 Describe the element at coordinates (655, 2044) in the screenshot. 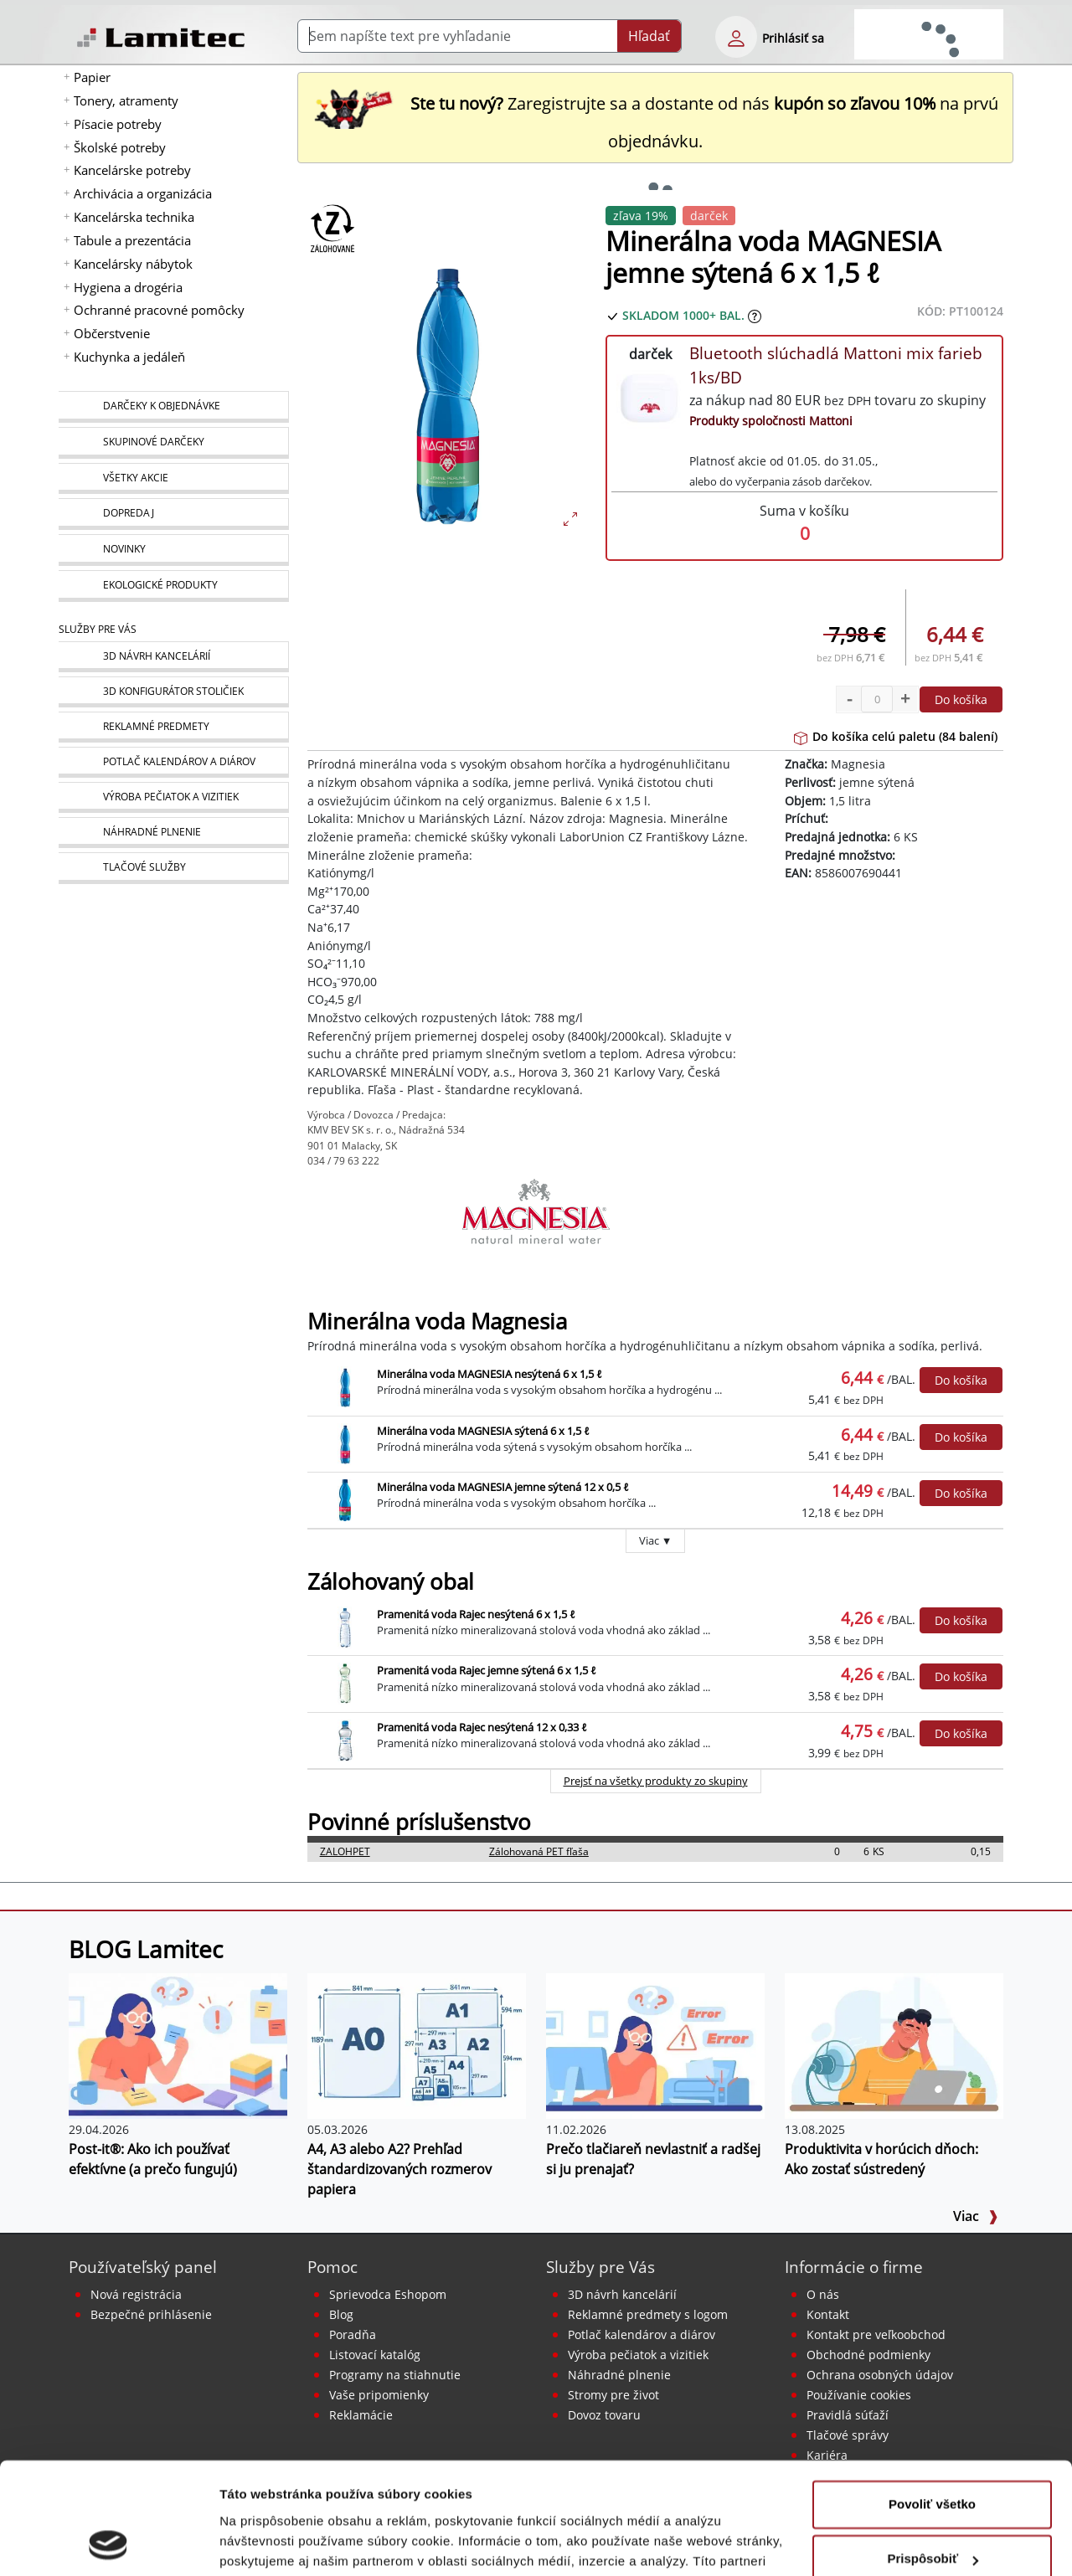

I see `[Prečo tlačiareň nevlastniť a radšej si ju prenajať?]` at that location.